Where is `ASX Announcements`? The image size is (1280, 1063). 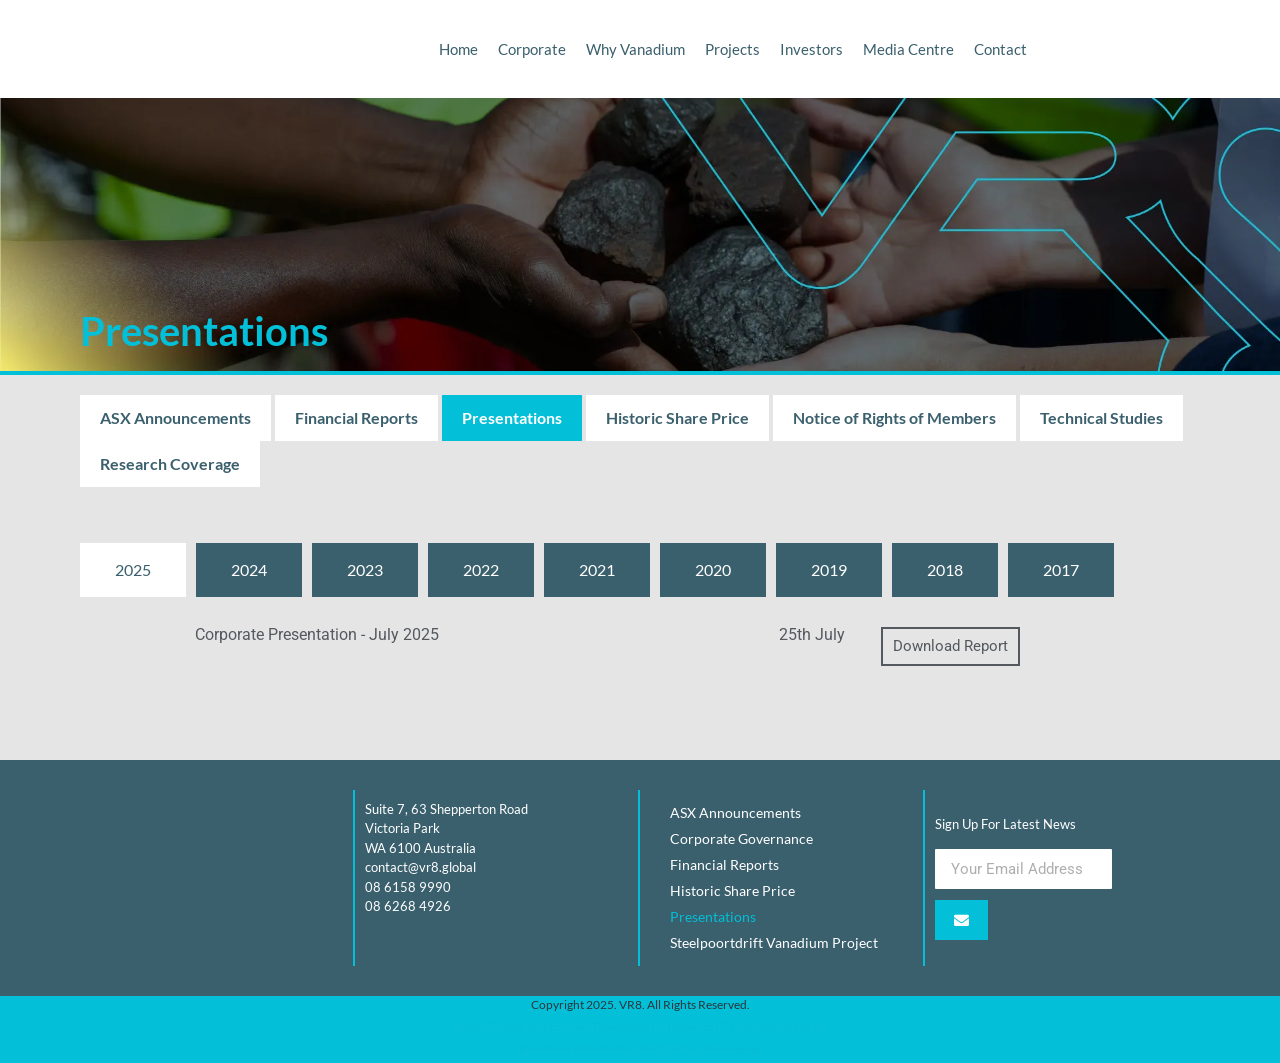 ASX Announcements is located at coordinates (175, 417).